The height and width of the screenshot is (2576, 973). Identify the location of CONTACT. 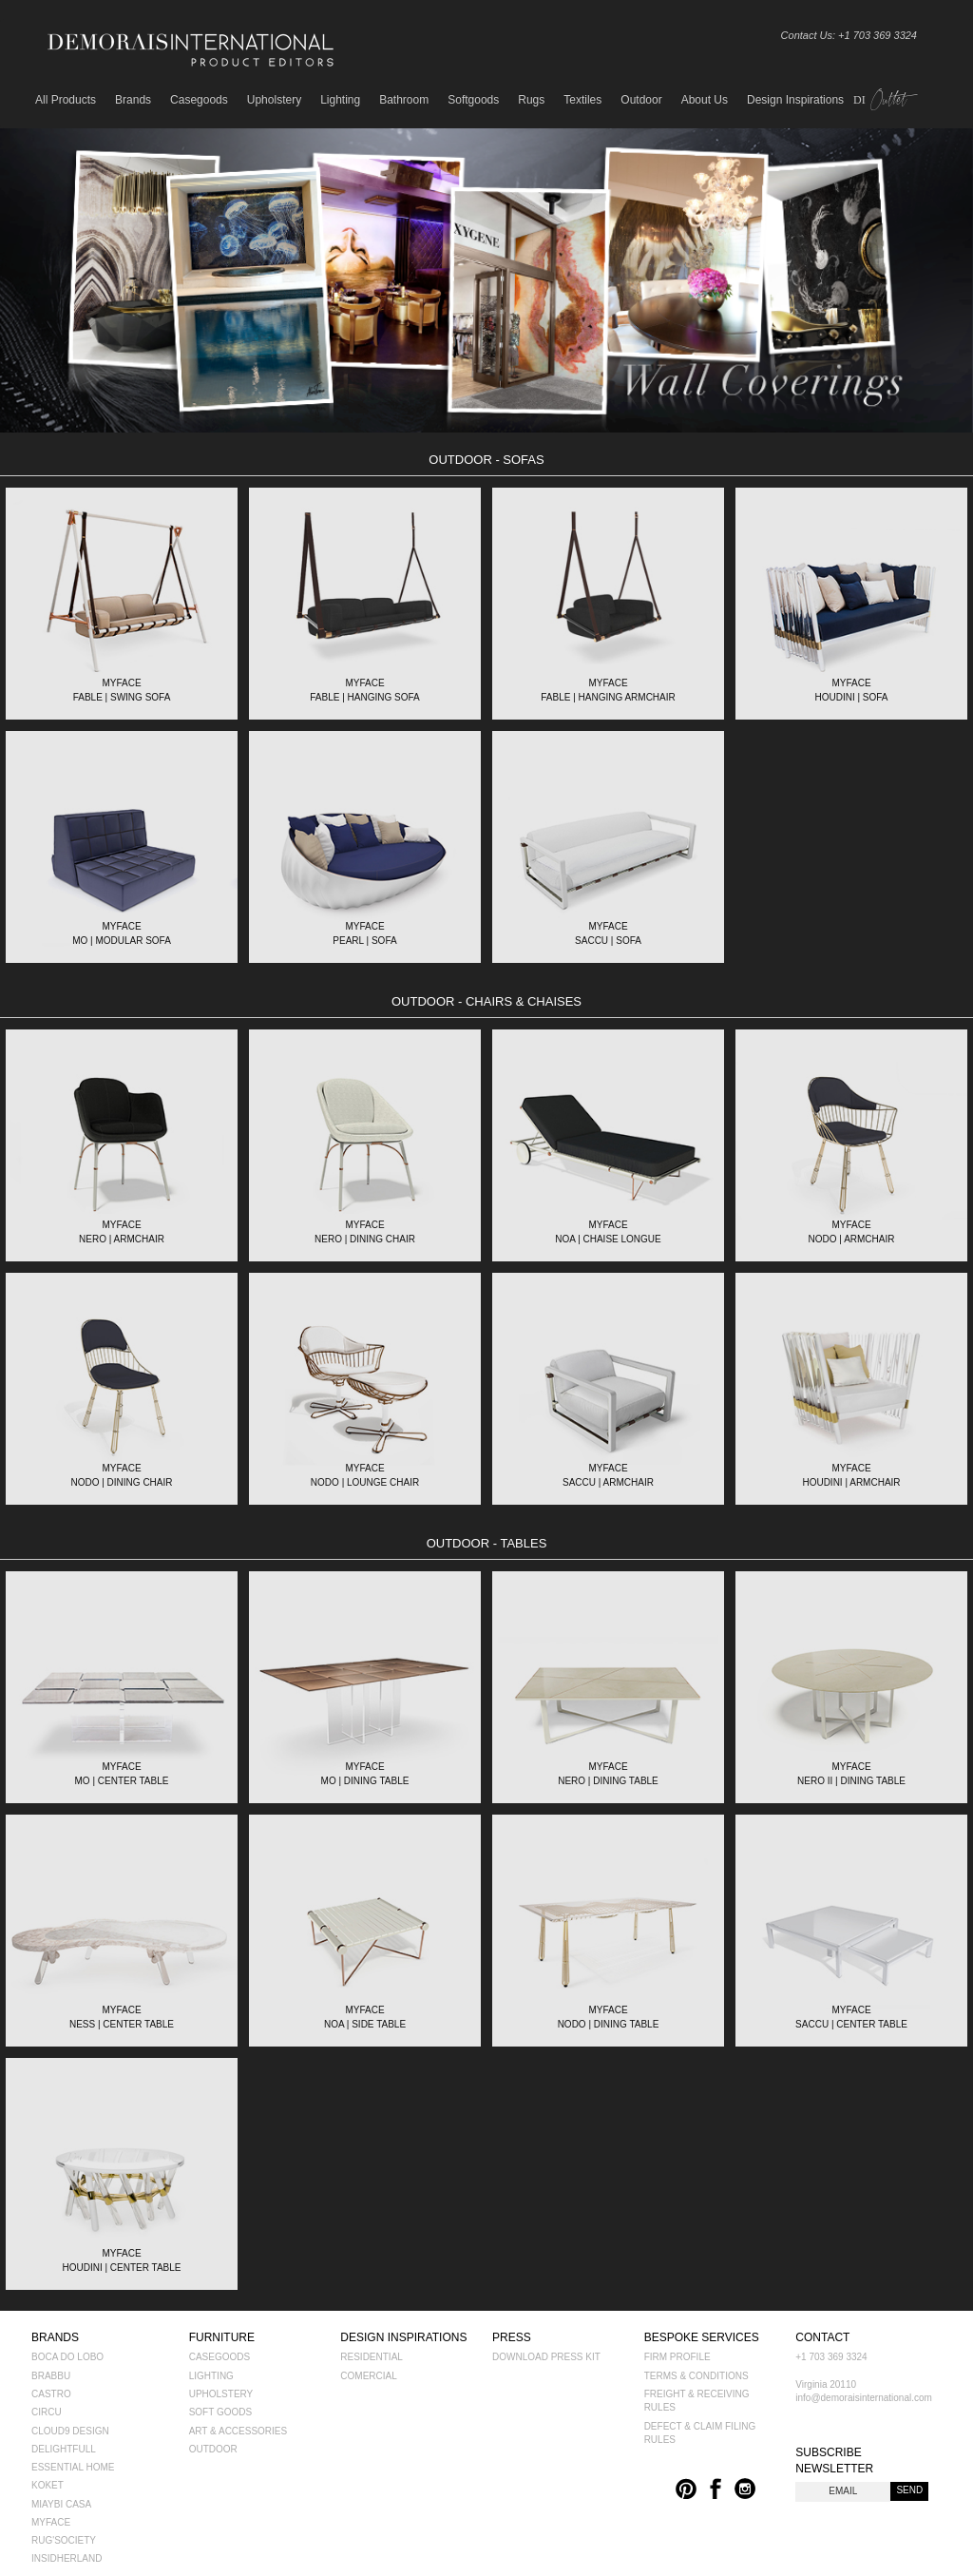
(822, 2337).